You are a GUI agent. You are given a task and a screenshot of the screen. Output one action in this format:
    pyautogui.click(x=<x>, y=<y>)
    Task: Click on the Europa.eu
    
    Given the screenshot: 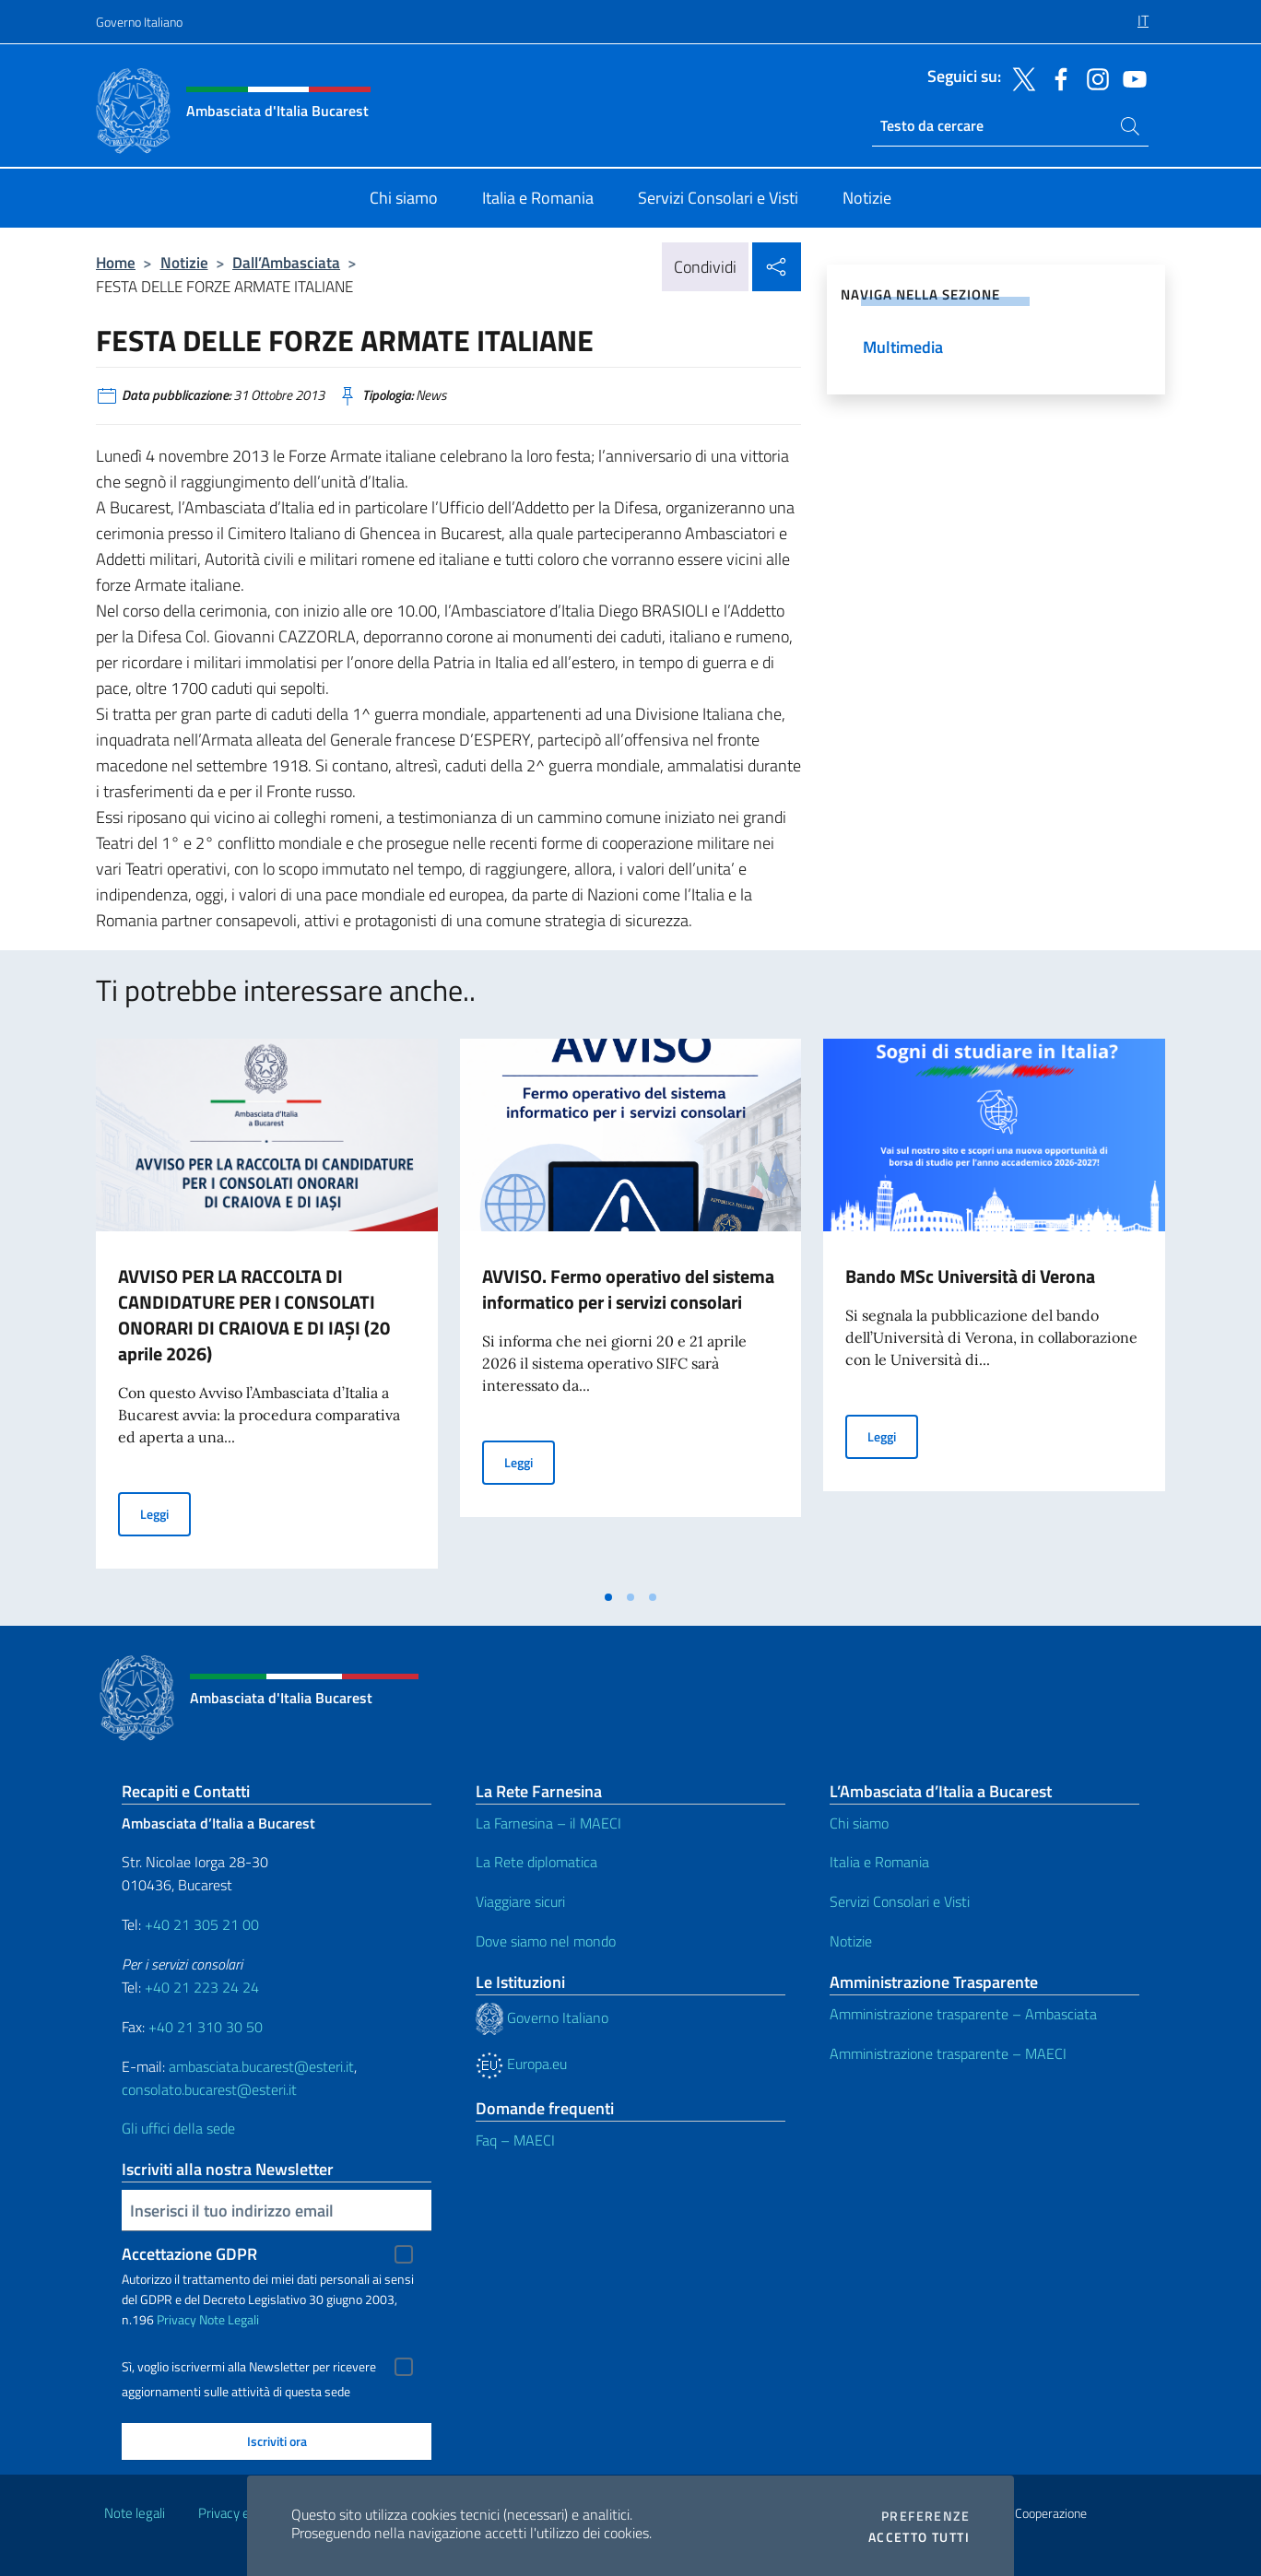 What is the action you would take?
    pyautogui.click(x=521, y=2064)
    